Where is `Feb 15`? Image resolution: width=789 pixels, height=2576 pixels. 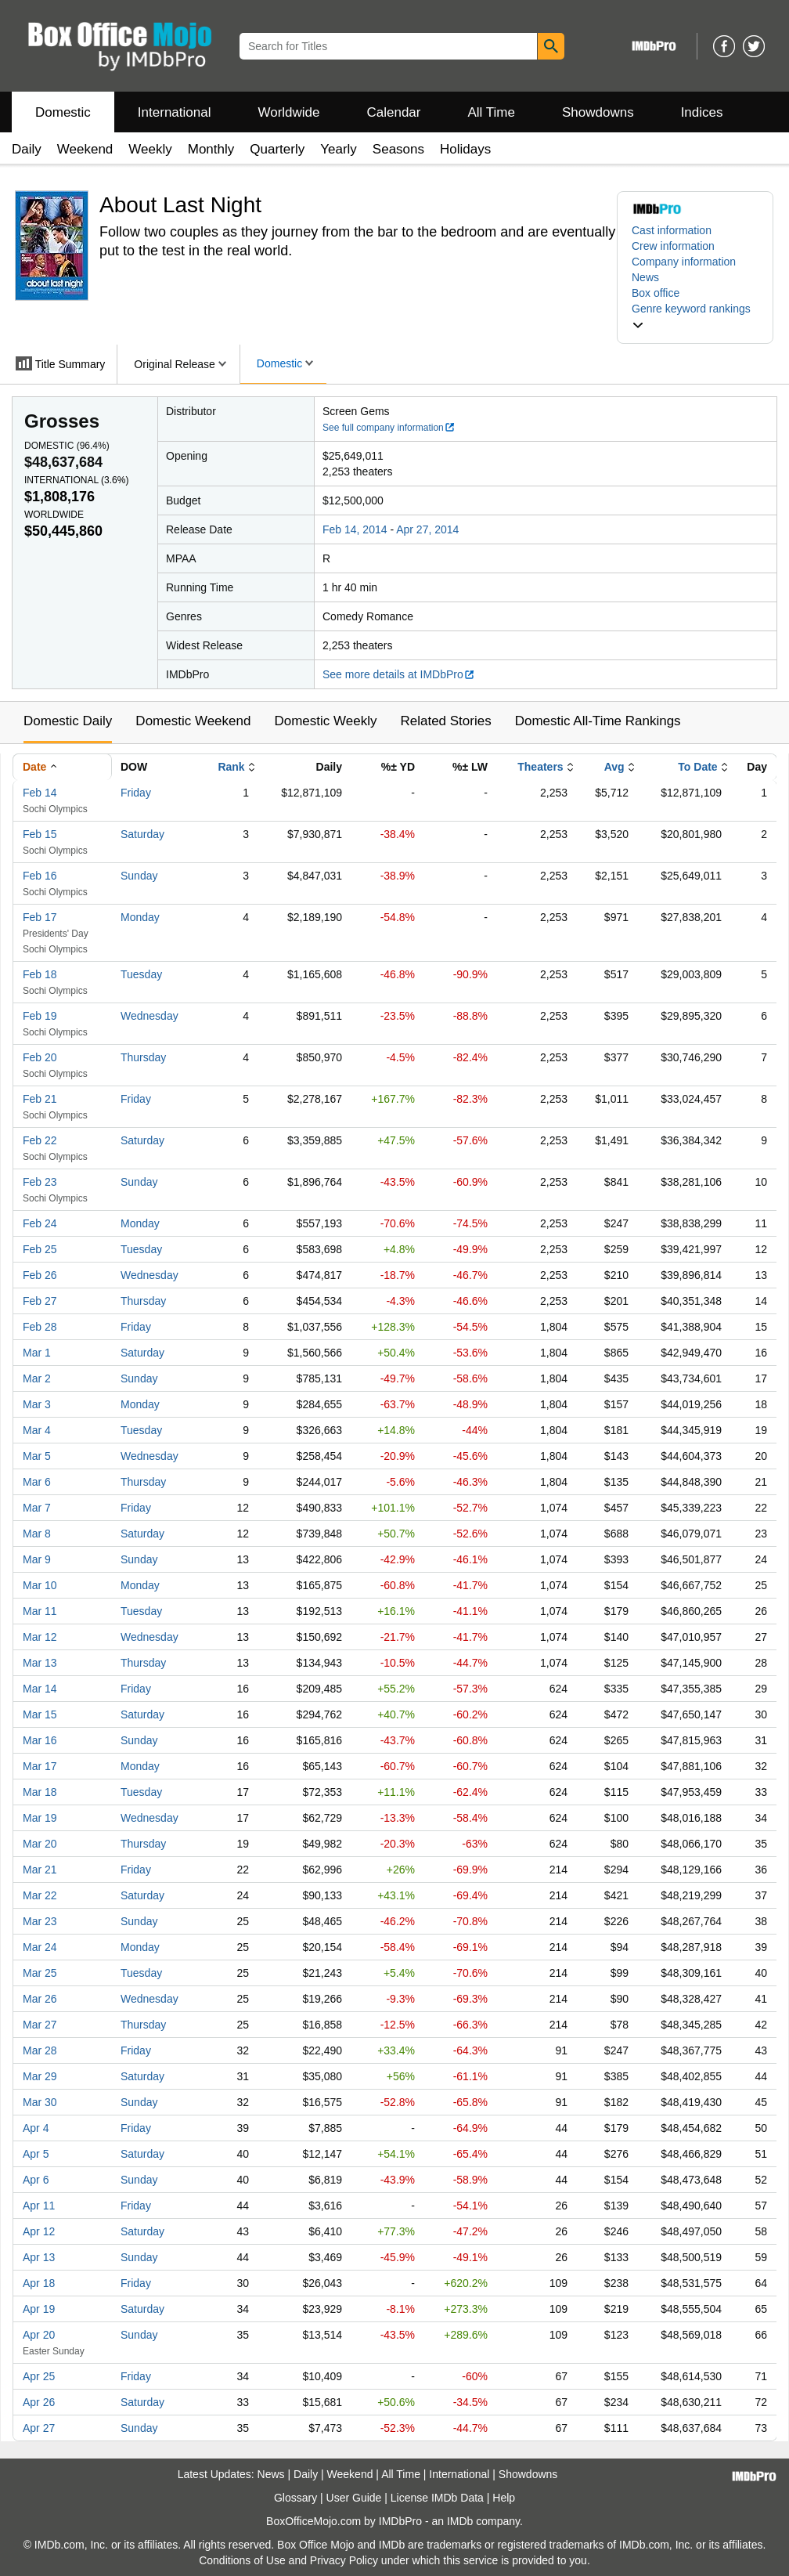
Feb 15 is located at coordinates (40, 834).